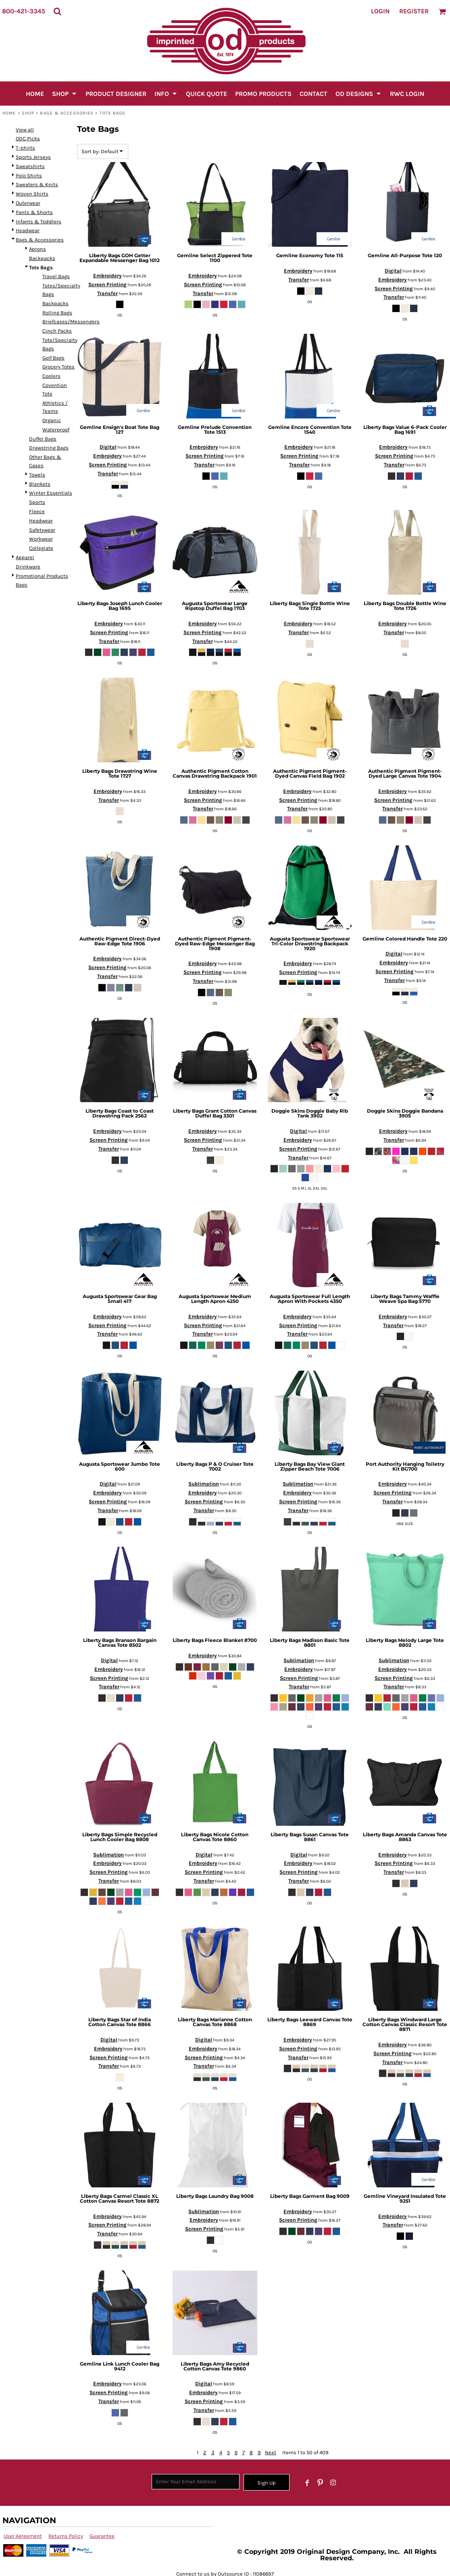 The height and width of the screenshot is (2576, 450). What do you see at coordinates (49, 448) in the screenshot?
I see `Drawstring Bags` at bounding box center [49, 448].